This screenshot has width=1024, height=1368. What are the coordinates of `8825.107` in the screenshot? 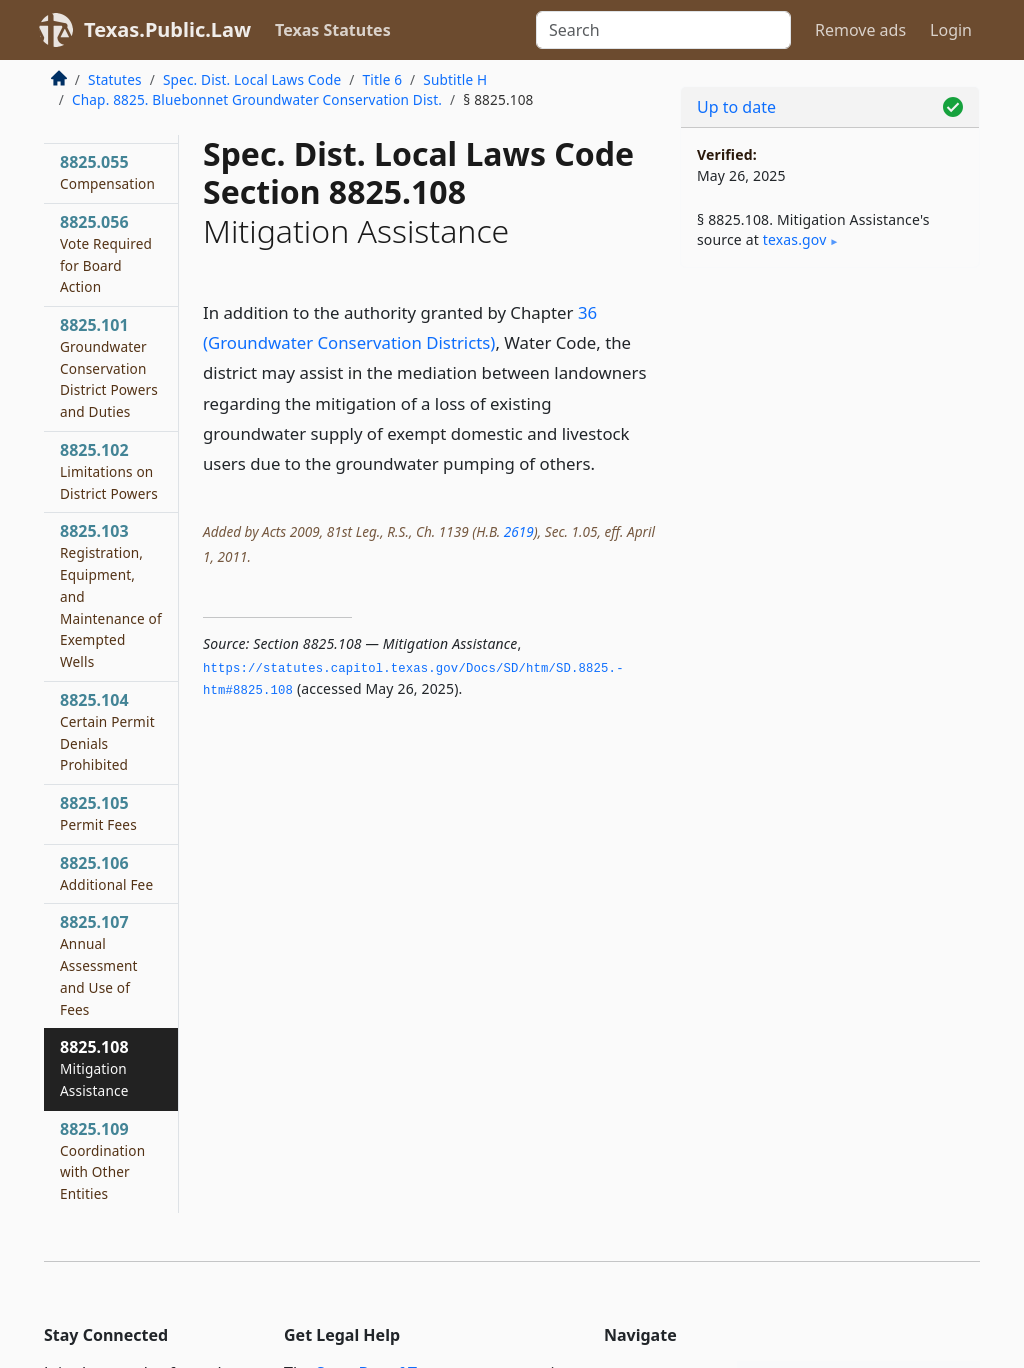 It's located at (99, 964).